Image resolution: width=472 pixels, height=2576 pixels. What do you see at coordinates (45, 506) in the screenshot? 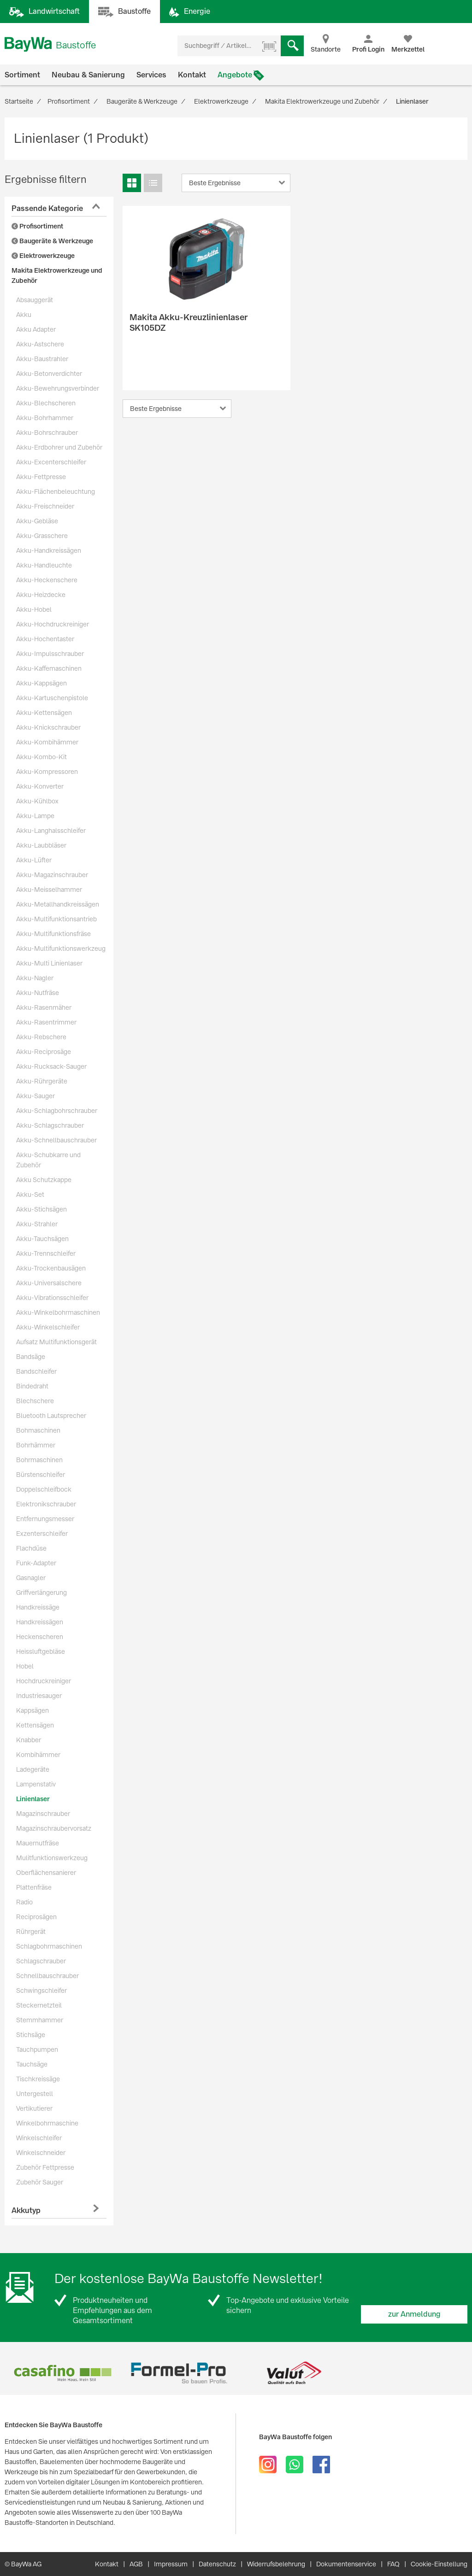
I see `Akku-Freischneider` at bounding box center [45, 506].